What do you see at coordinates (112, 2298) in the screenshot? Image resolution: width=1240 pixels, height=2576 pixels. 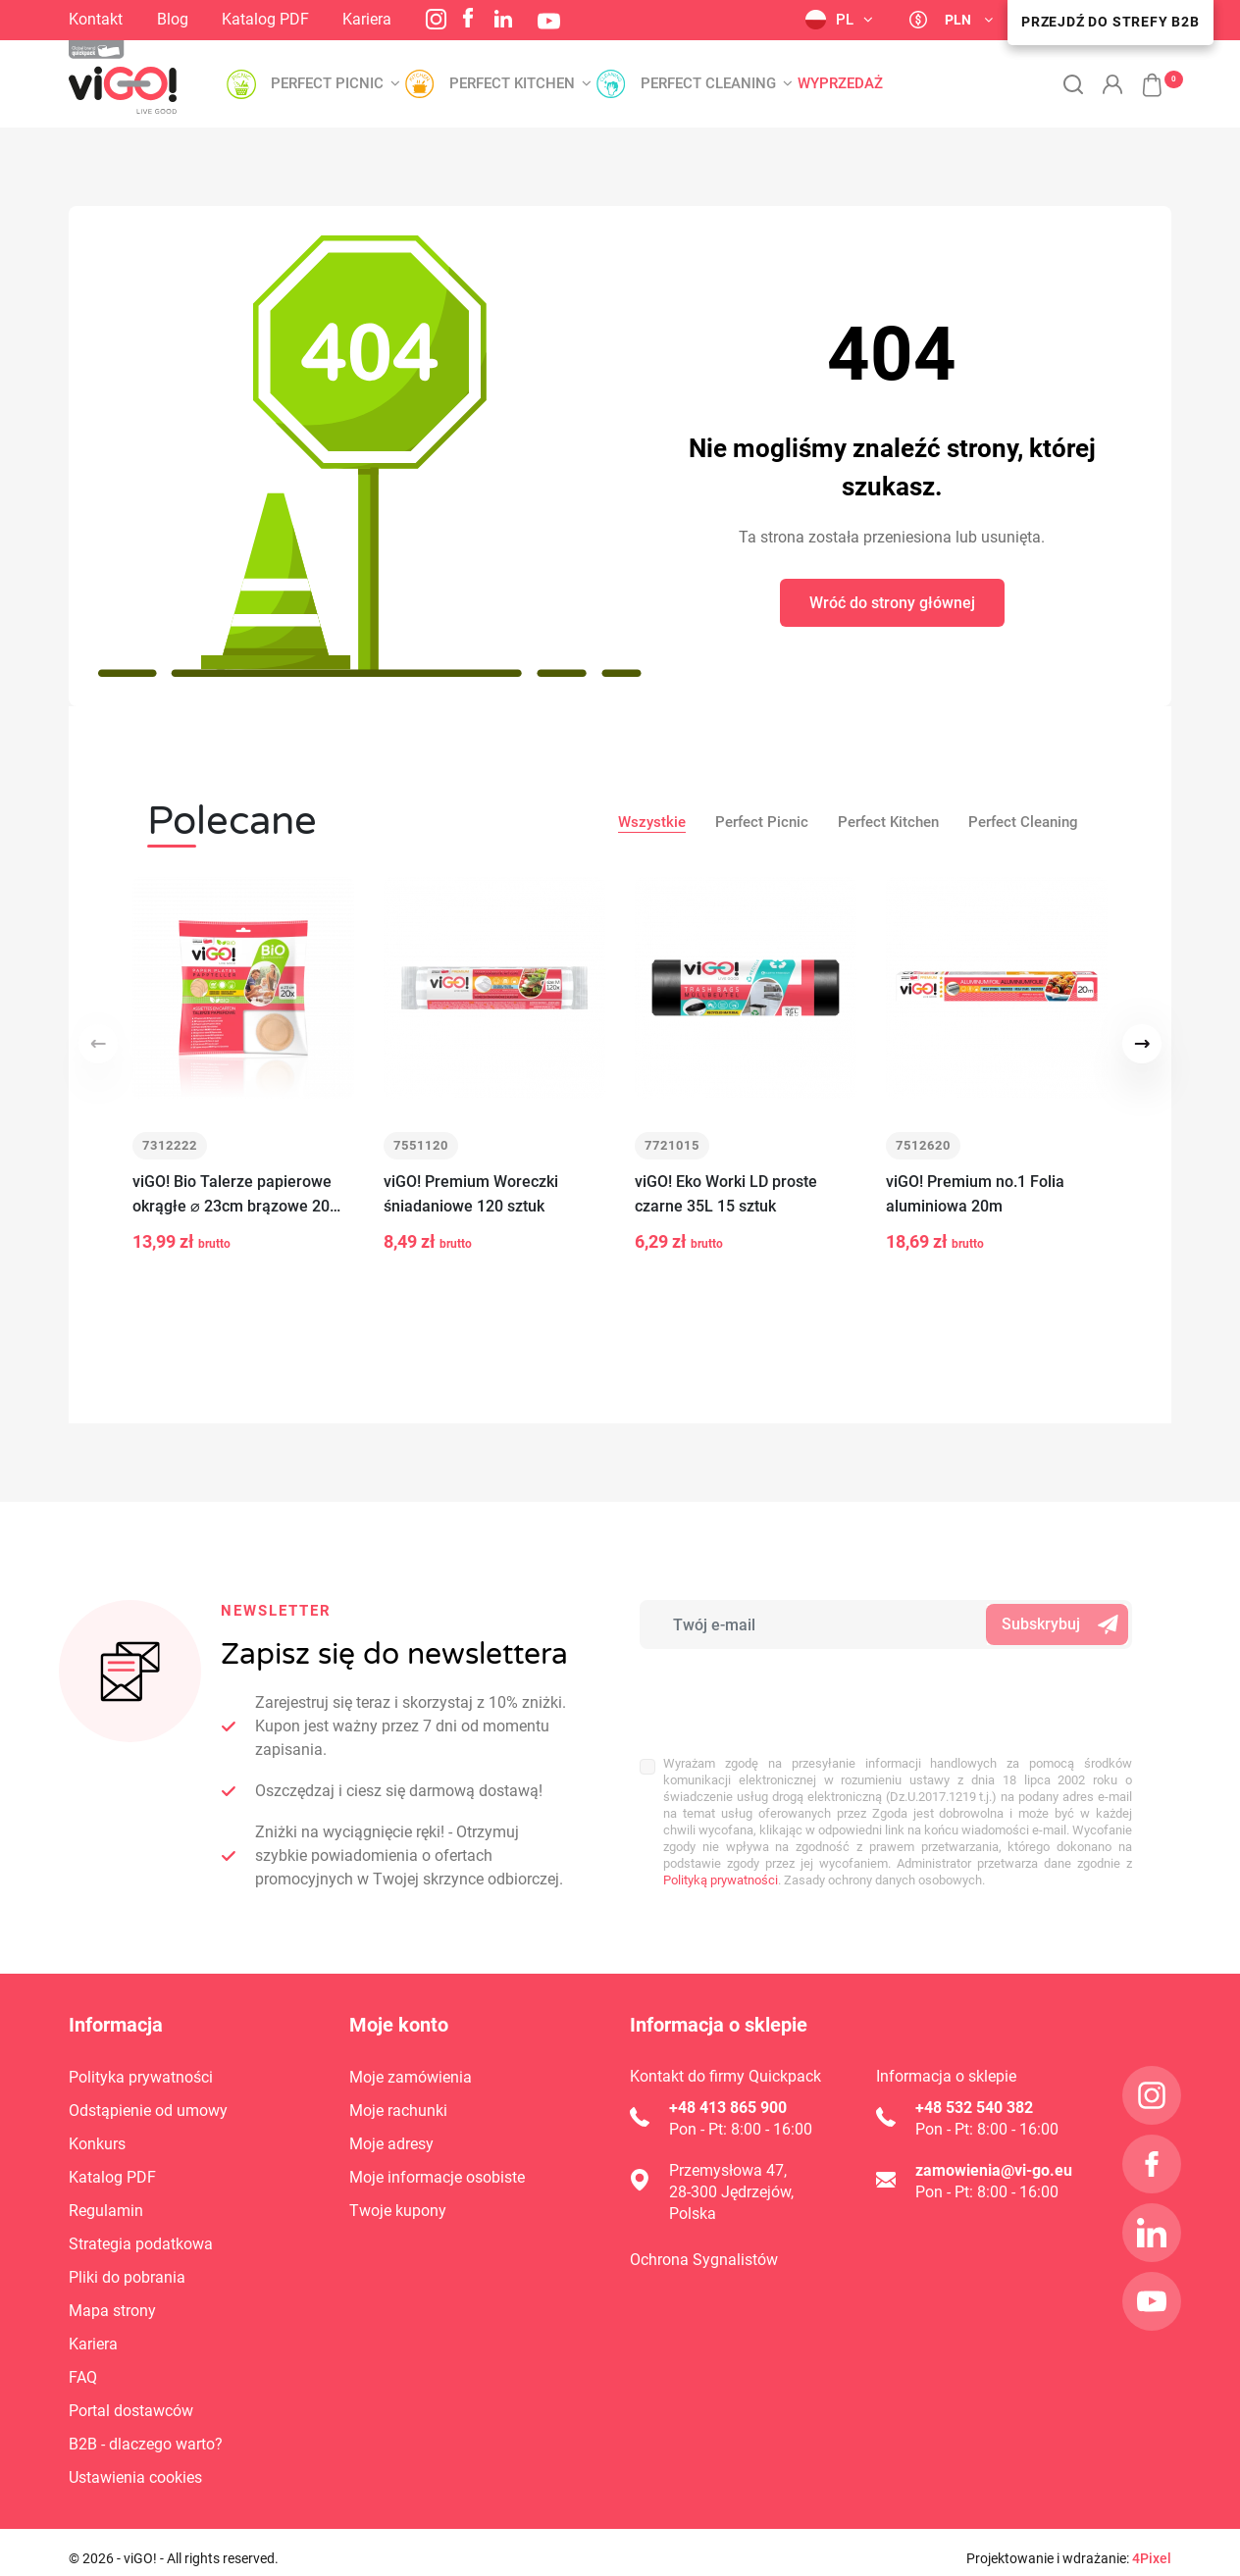 I see `Mapa strony` at bounding box center [112, 2298].